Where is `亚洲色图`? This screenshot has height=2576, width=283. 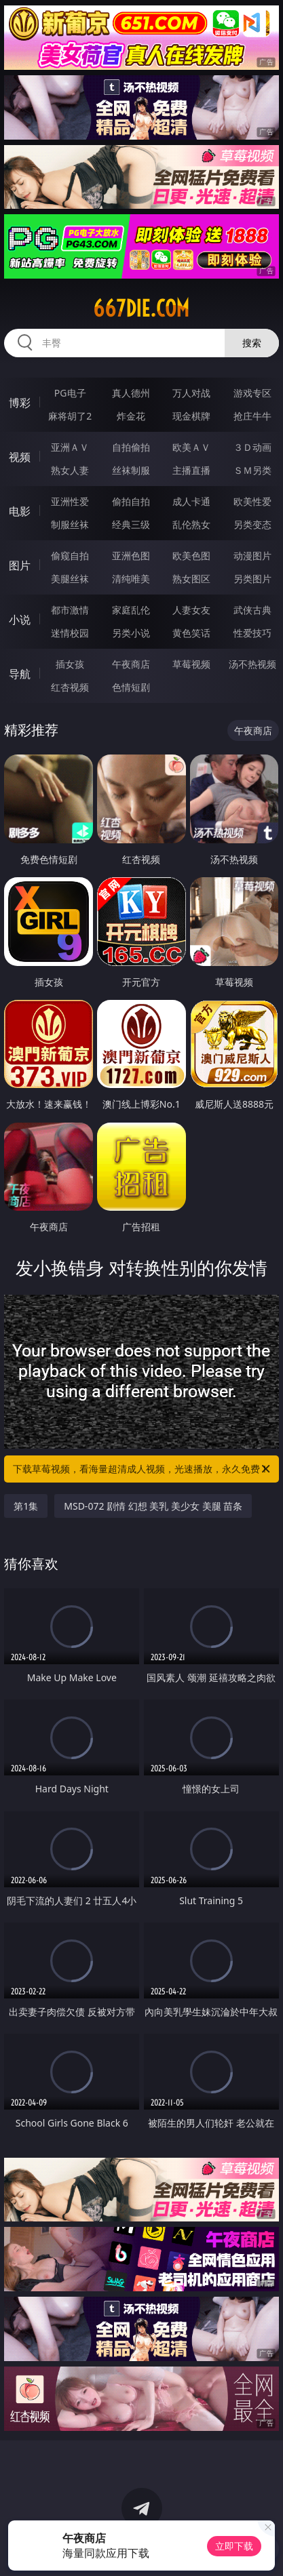 亚洲色图 is located at coordinates (131, 555).